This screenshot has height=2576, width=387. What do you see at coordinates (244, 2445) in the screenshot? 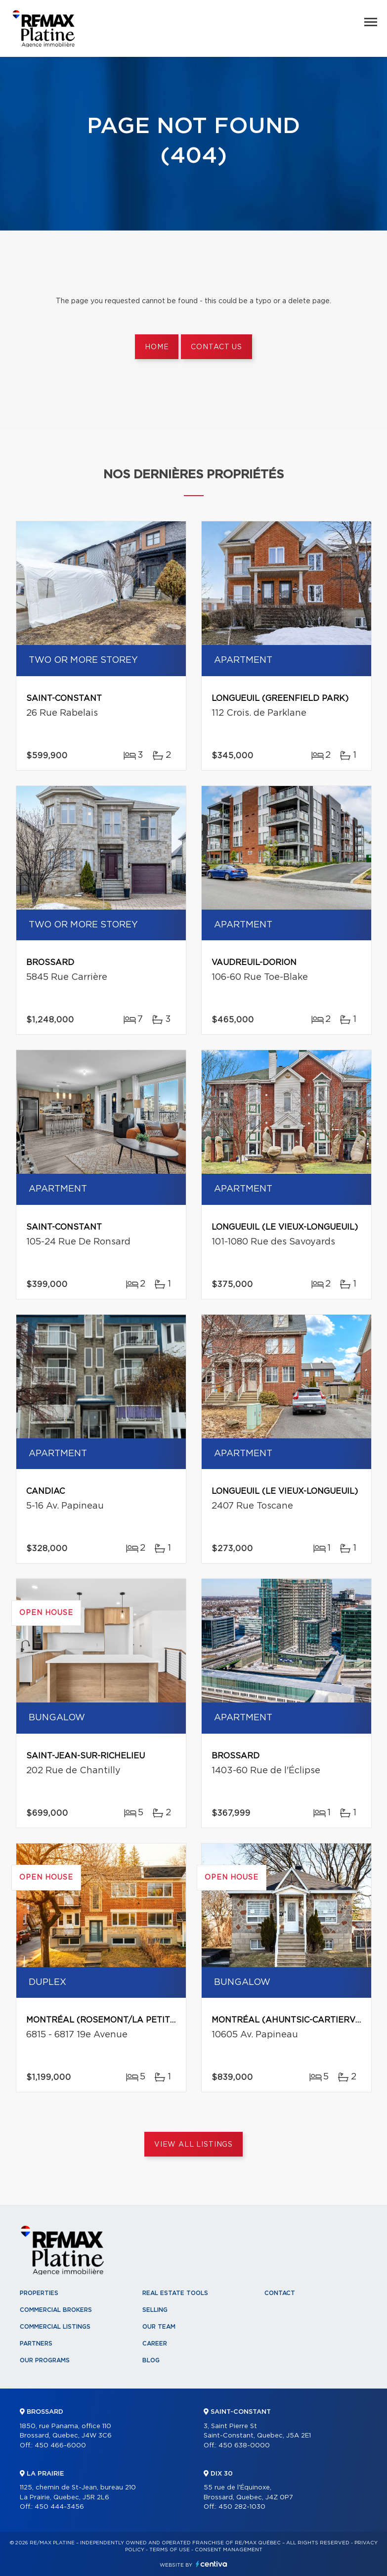
I see `450 638-0000` at bounding box center [244, 2445].